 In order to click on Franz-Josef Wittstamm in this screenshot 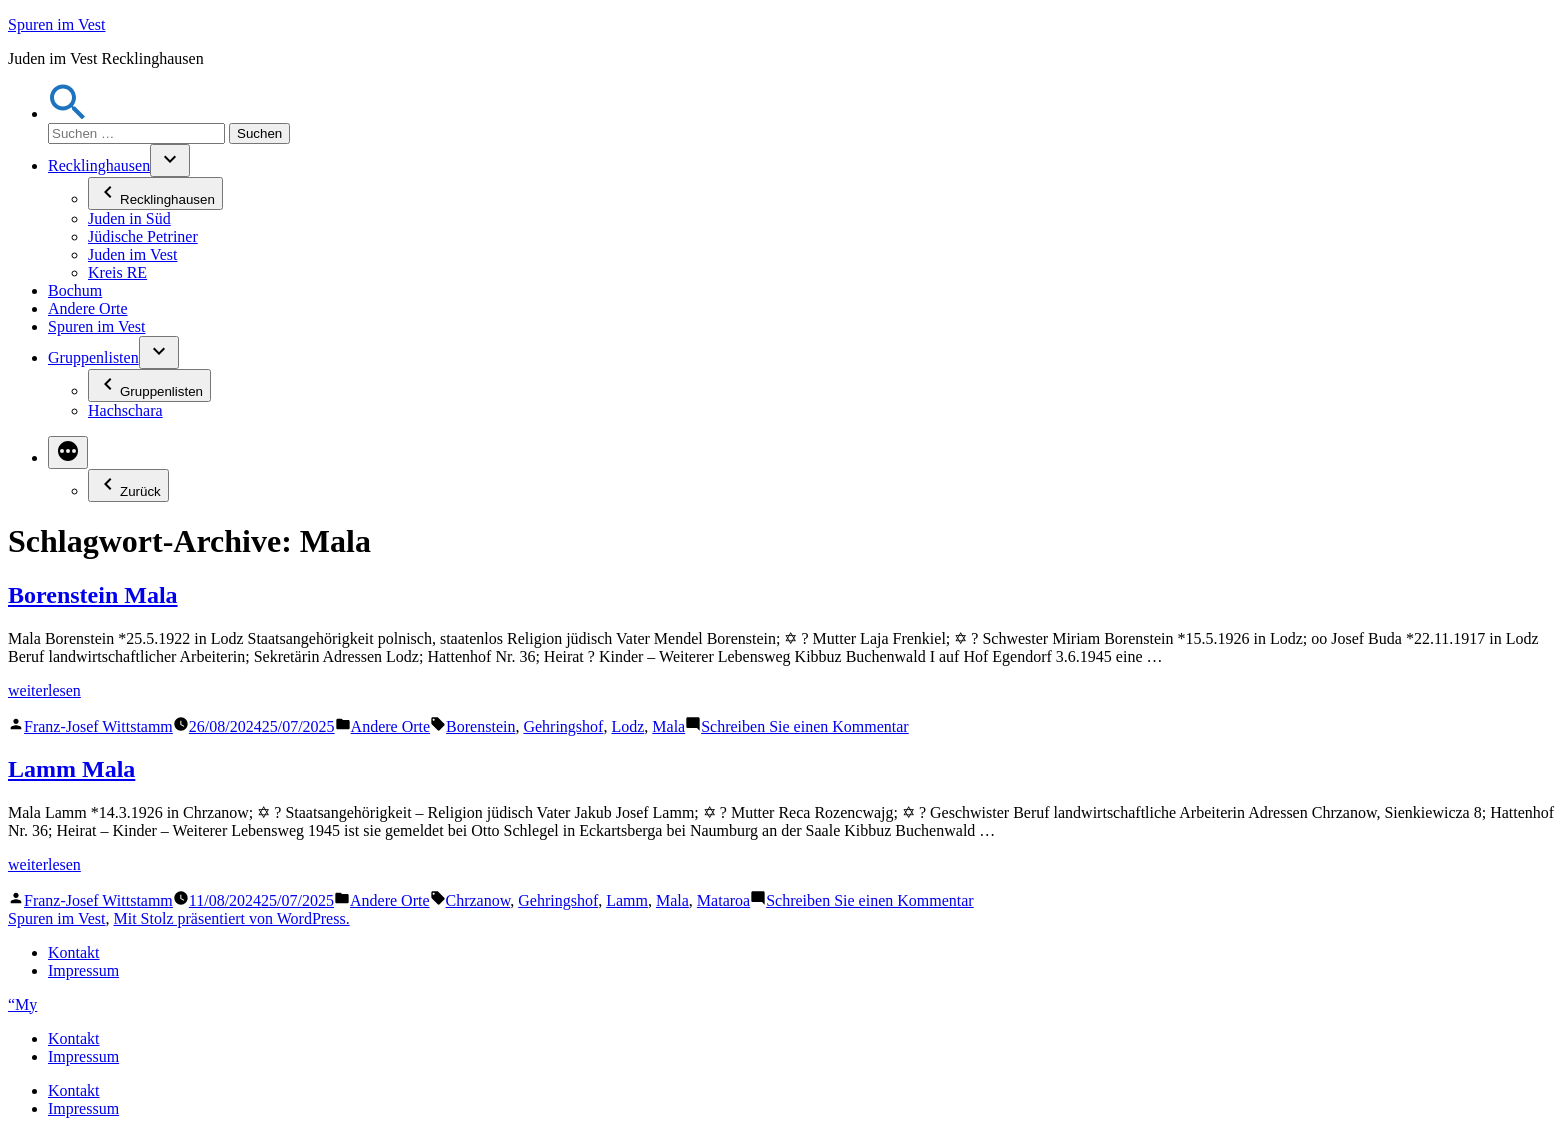, I will do `click(98, 726)`.